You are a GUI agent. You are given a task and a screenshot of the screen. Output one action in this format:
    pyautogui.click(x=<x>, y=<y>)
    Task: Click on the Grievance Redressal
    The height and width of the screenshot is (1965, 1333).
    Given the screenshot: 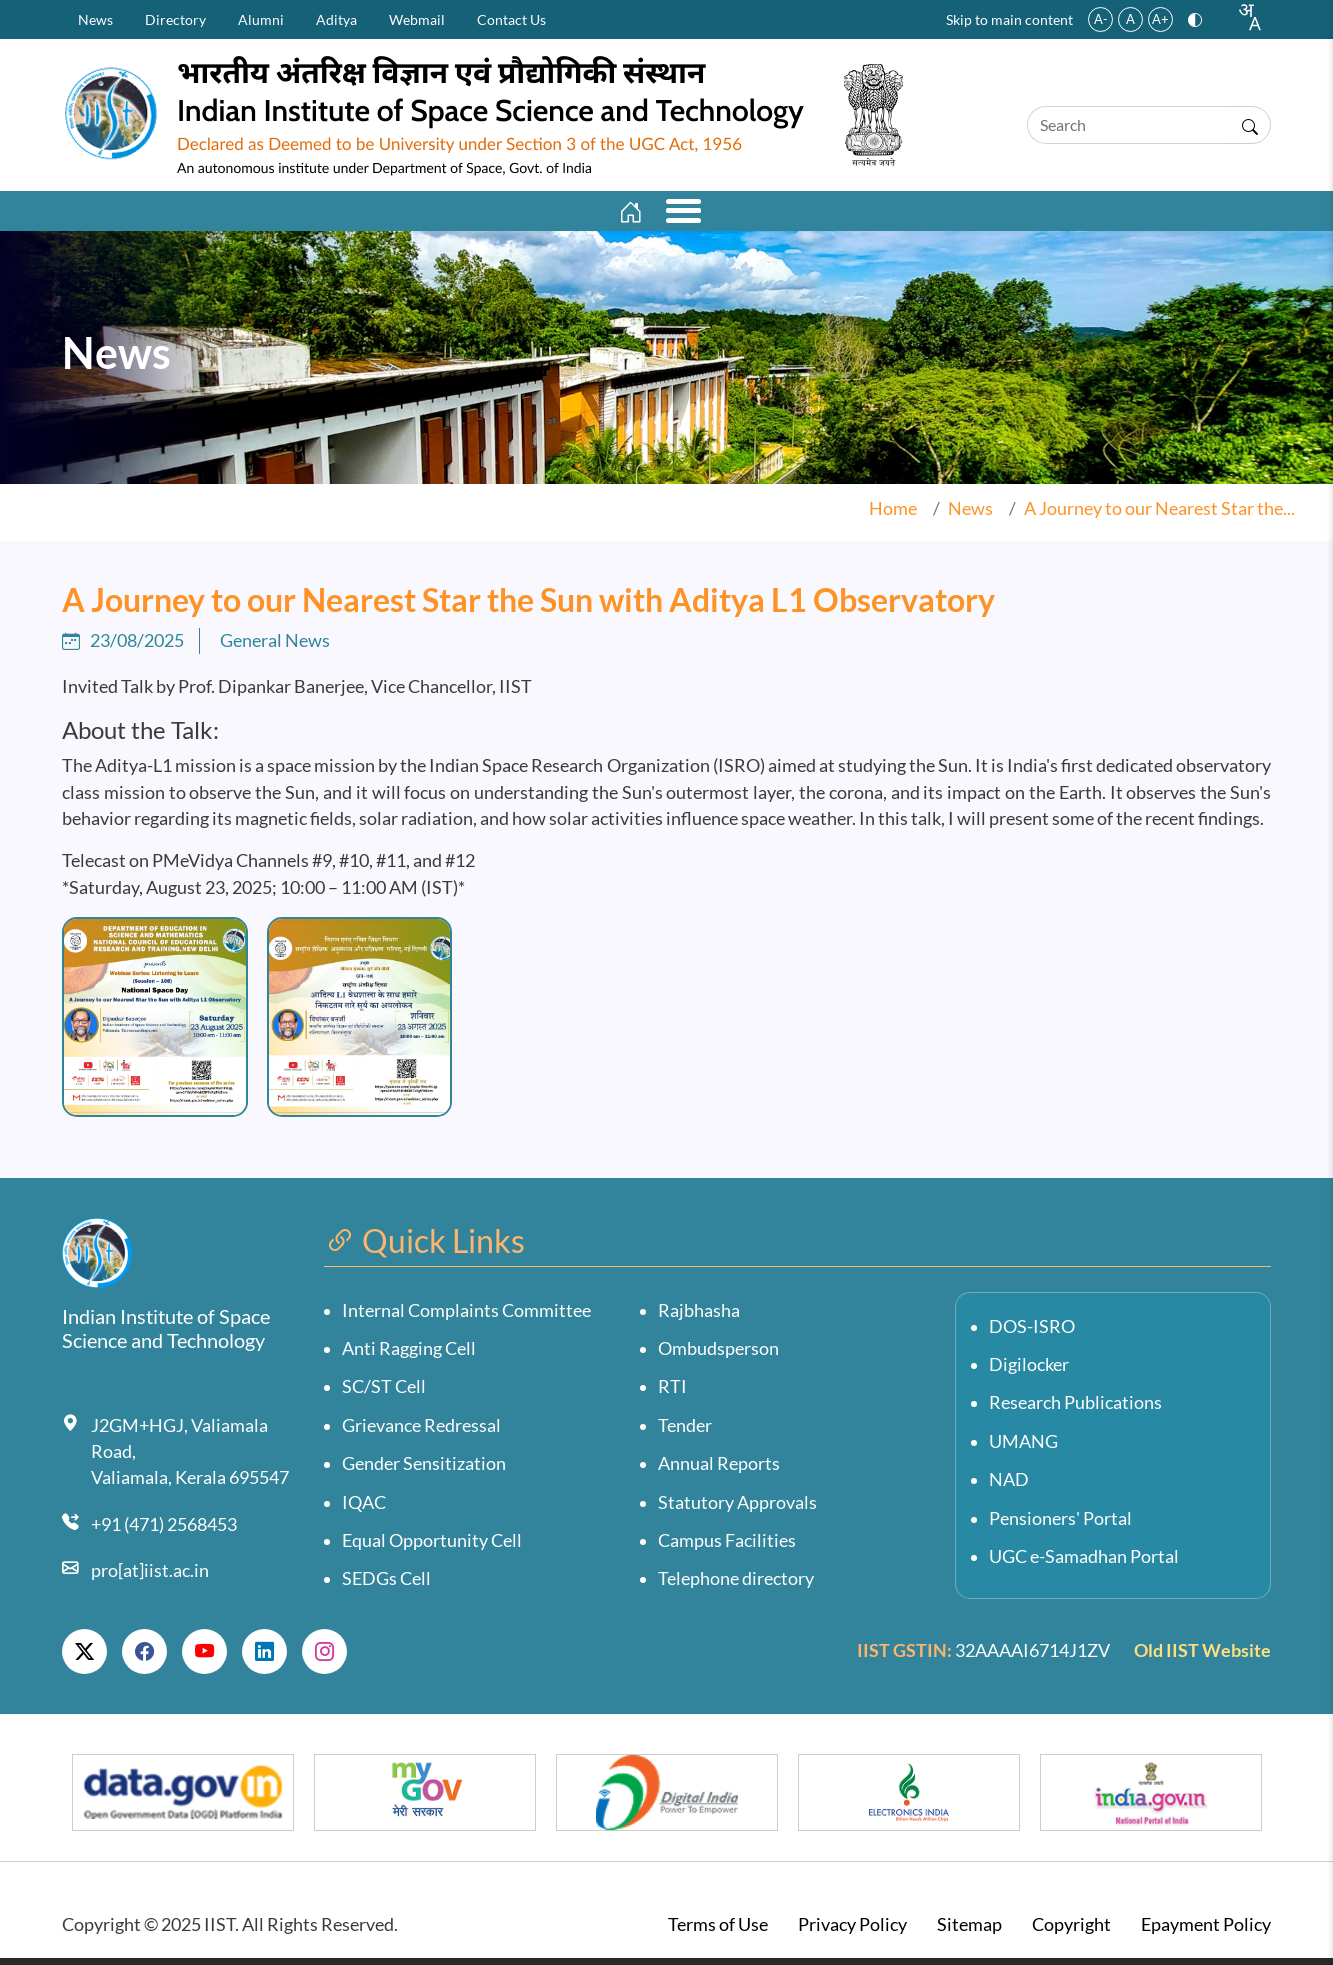 What is the action you would take?
    pyautogui.click(x=421, y=1431)
    